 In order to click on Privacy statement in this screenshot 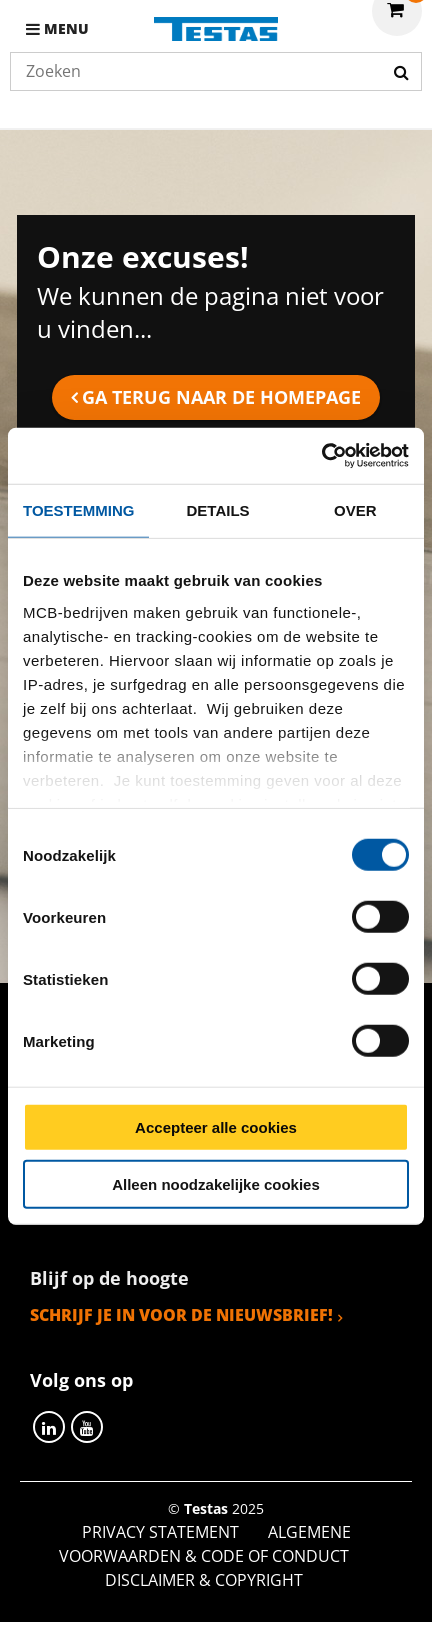, I will do `click(160, 1532)`.